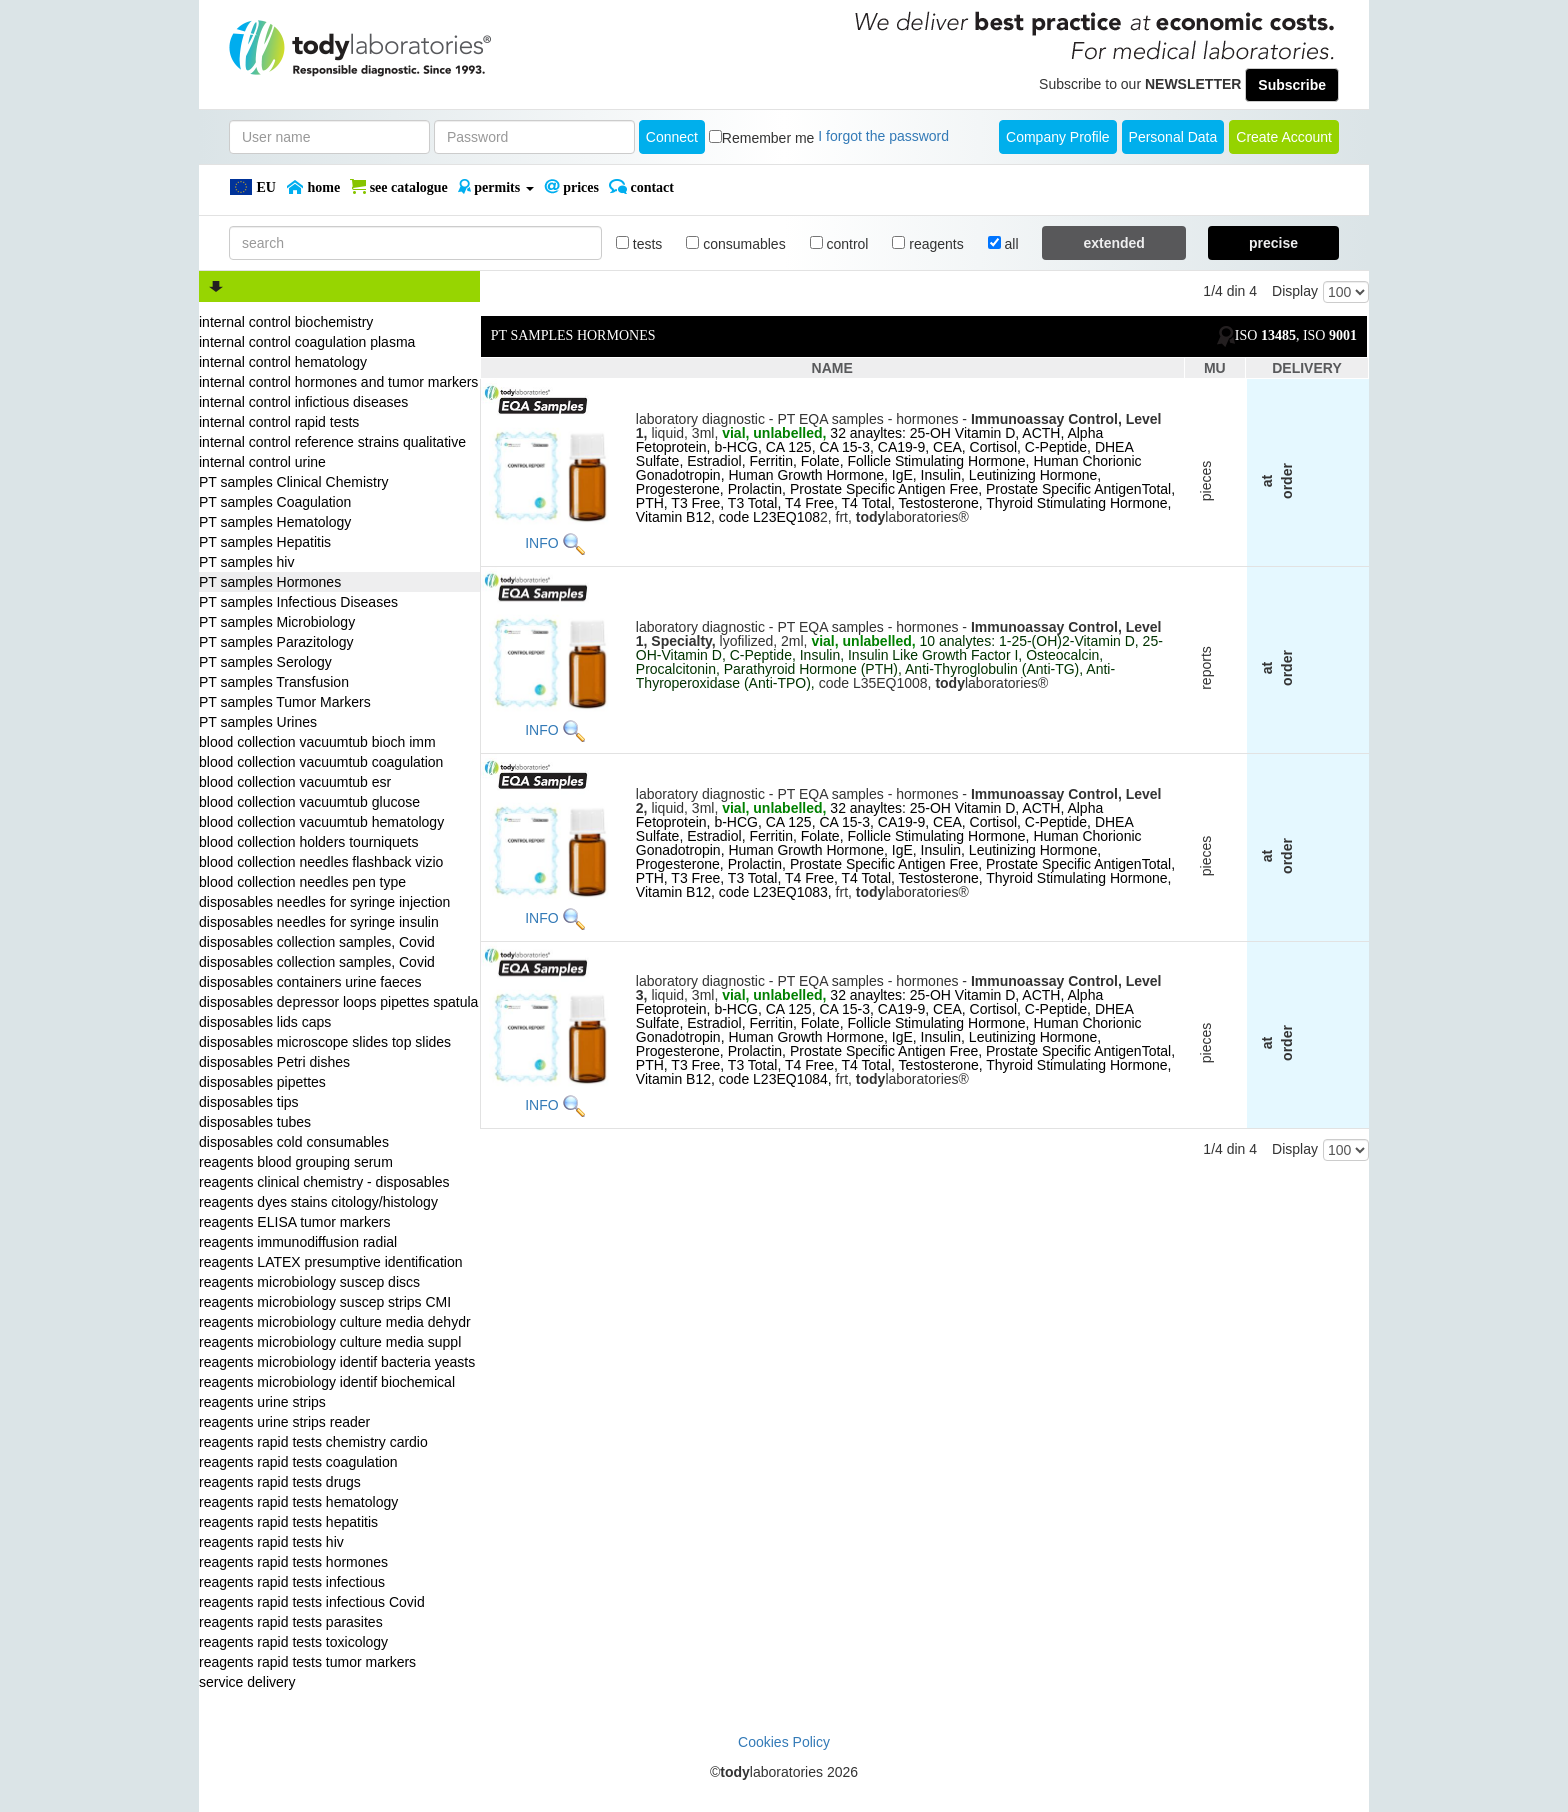  What do you see at coordinates (293, 1642) in the screenshot?
I see `reagents rapid tests toxicology` at bounding box center [293, 1642].